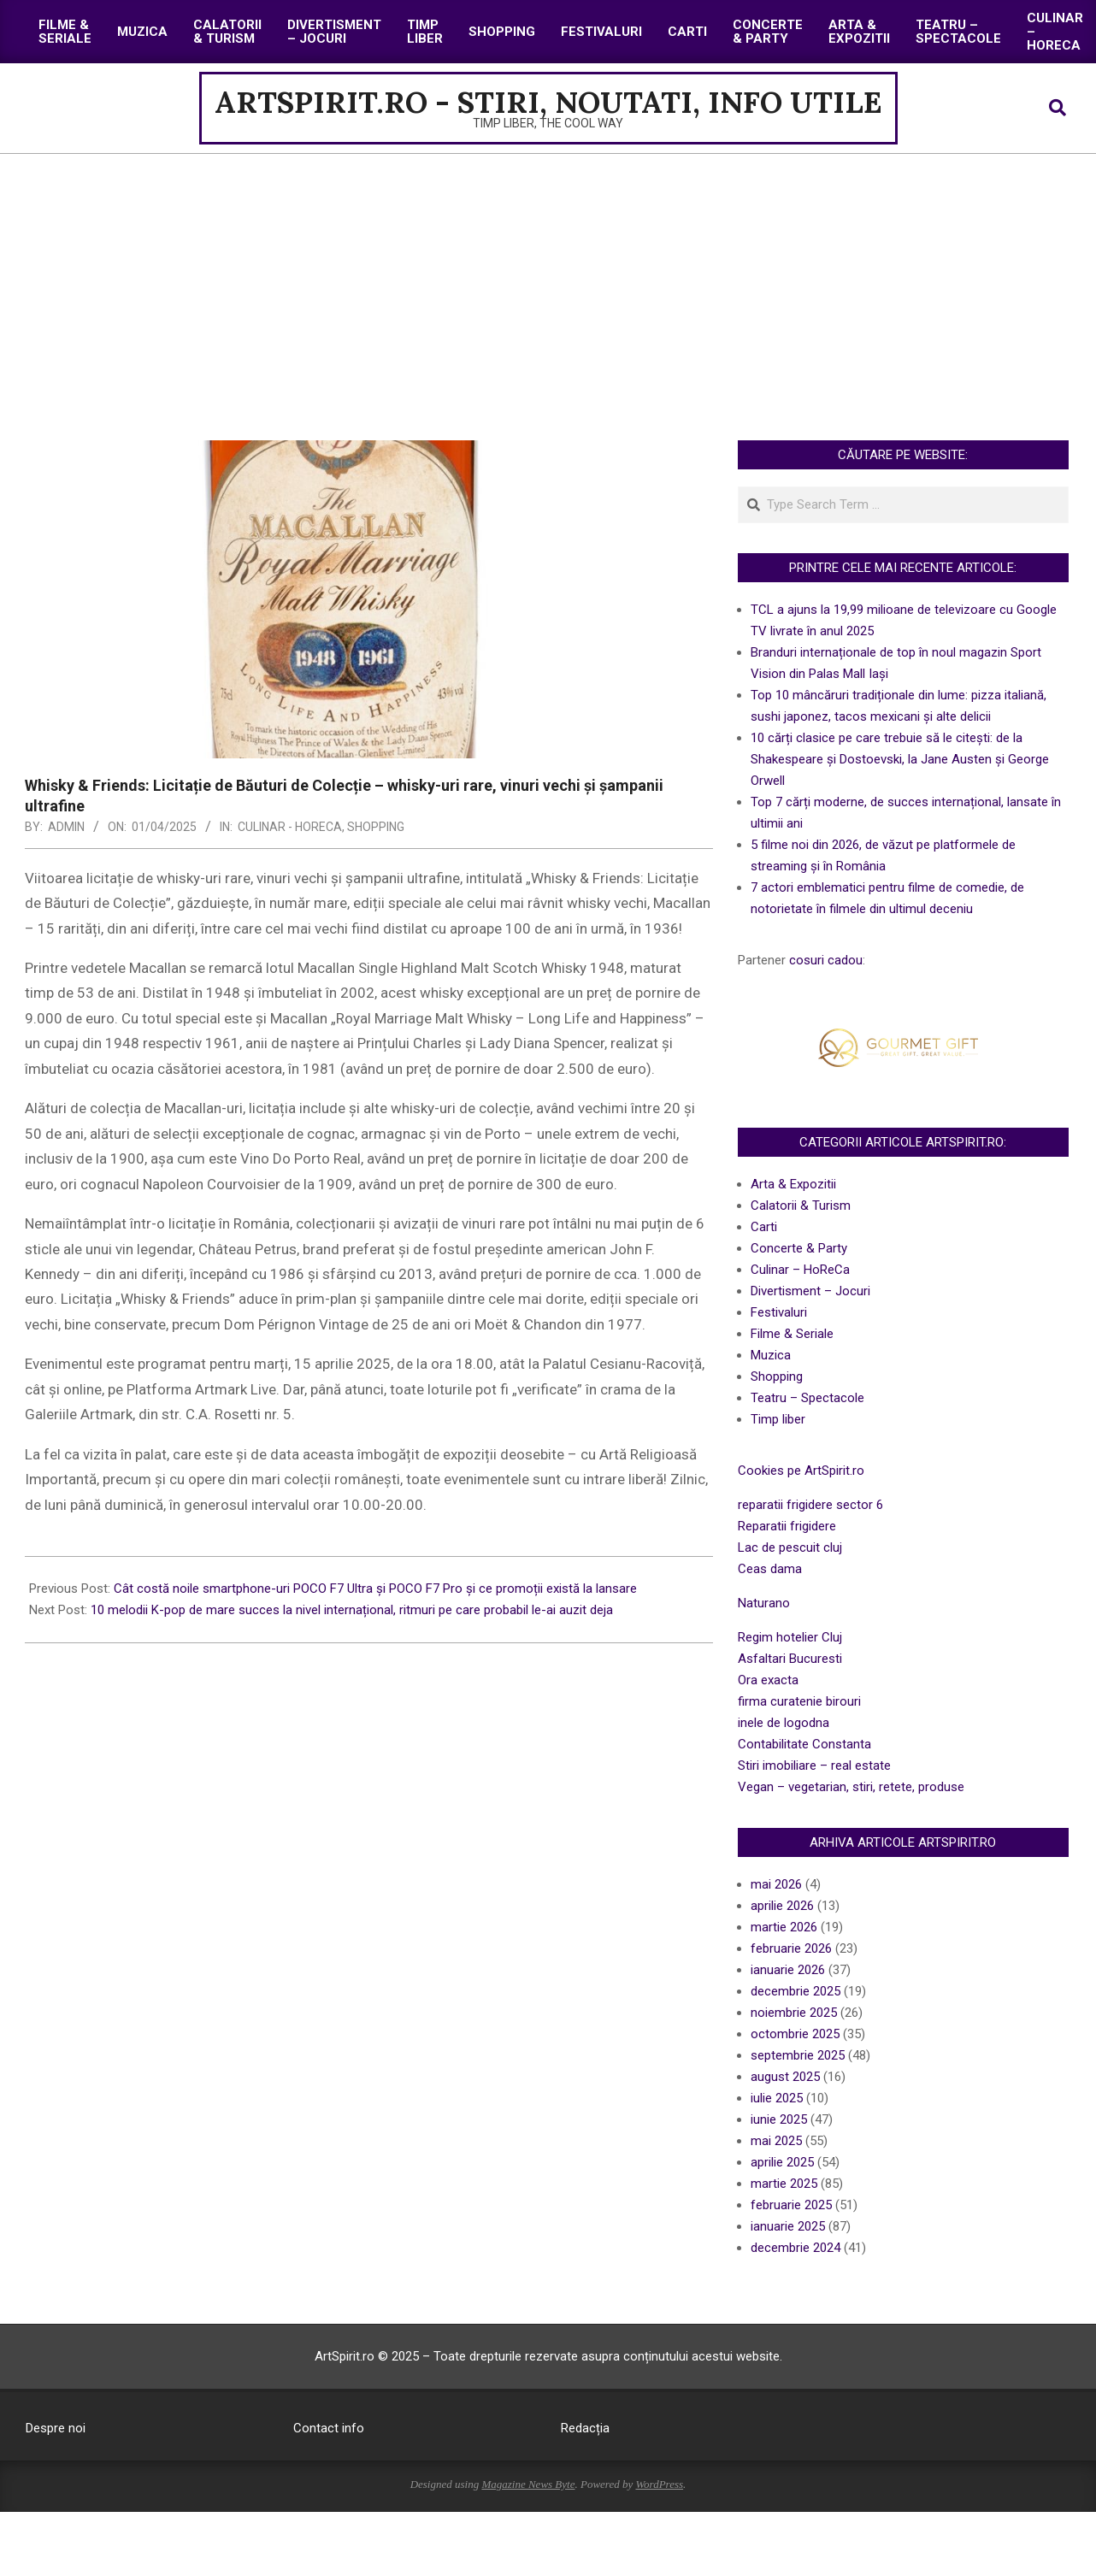 Image resolution: width=1096 pixels, height=2576 pixels. Describe the element at coordinates (777, 2098) in the screenshot. I see `iulie 2025` at that location.